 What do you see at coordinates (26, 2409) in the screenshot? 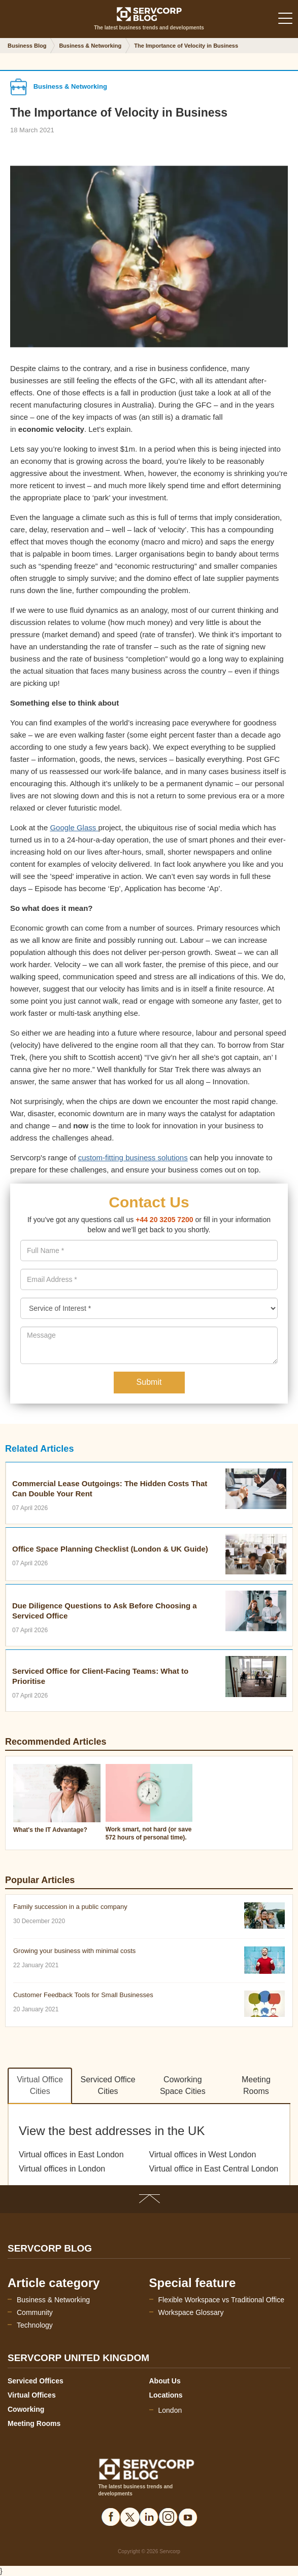
I see `Coworking` at bounding box center [26, 2409].